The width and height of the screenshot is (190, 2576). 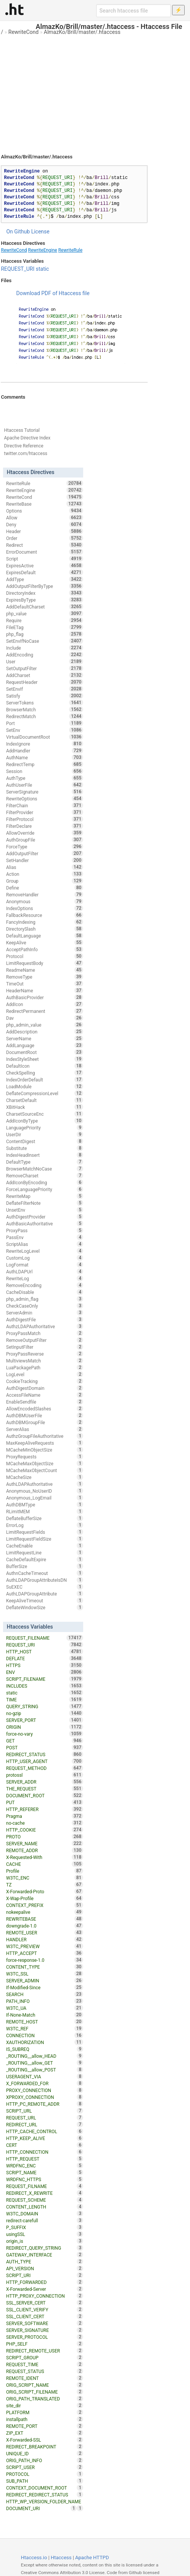 I want to click on AddLanguage, so click(x=44, y=1045).